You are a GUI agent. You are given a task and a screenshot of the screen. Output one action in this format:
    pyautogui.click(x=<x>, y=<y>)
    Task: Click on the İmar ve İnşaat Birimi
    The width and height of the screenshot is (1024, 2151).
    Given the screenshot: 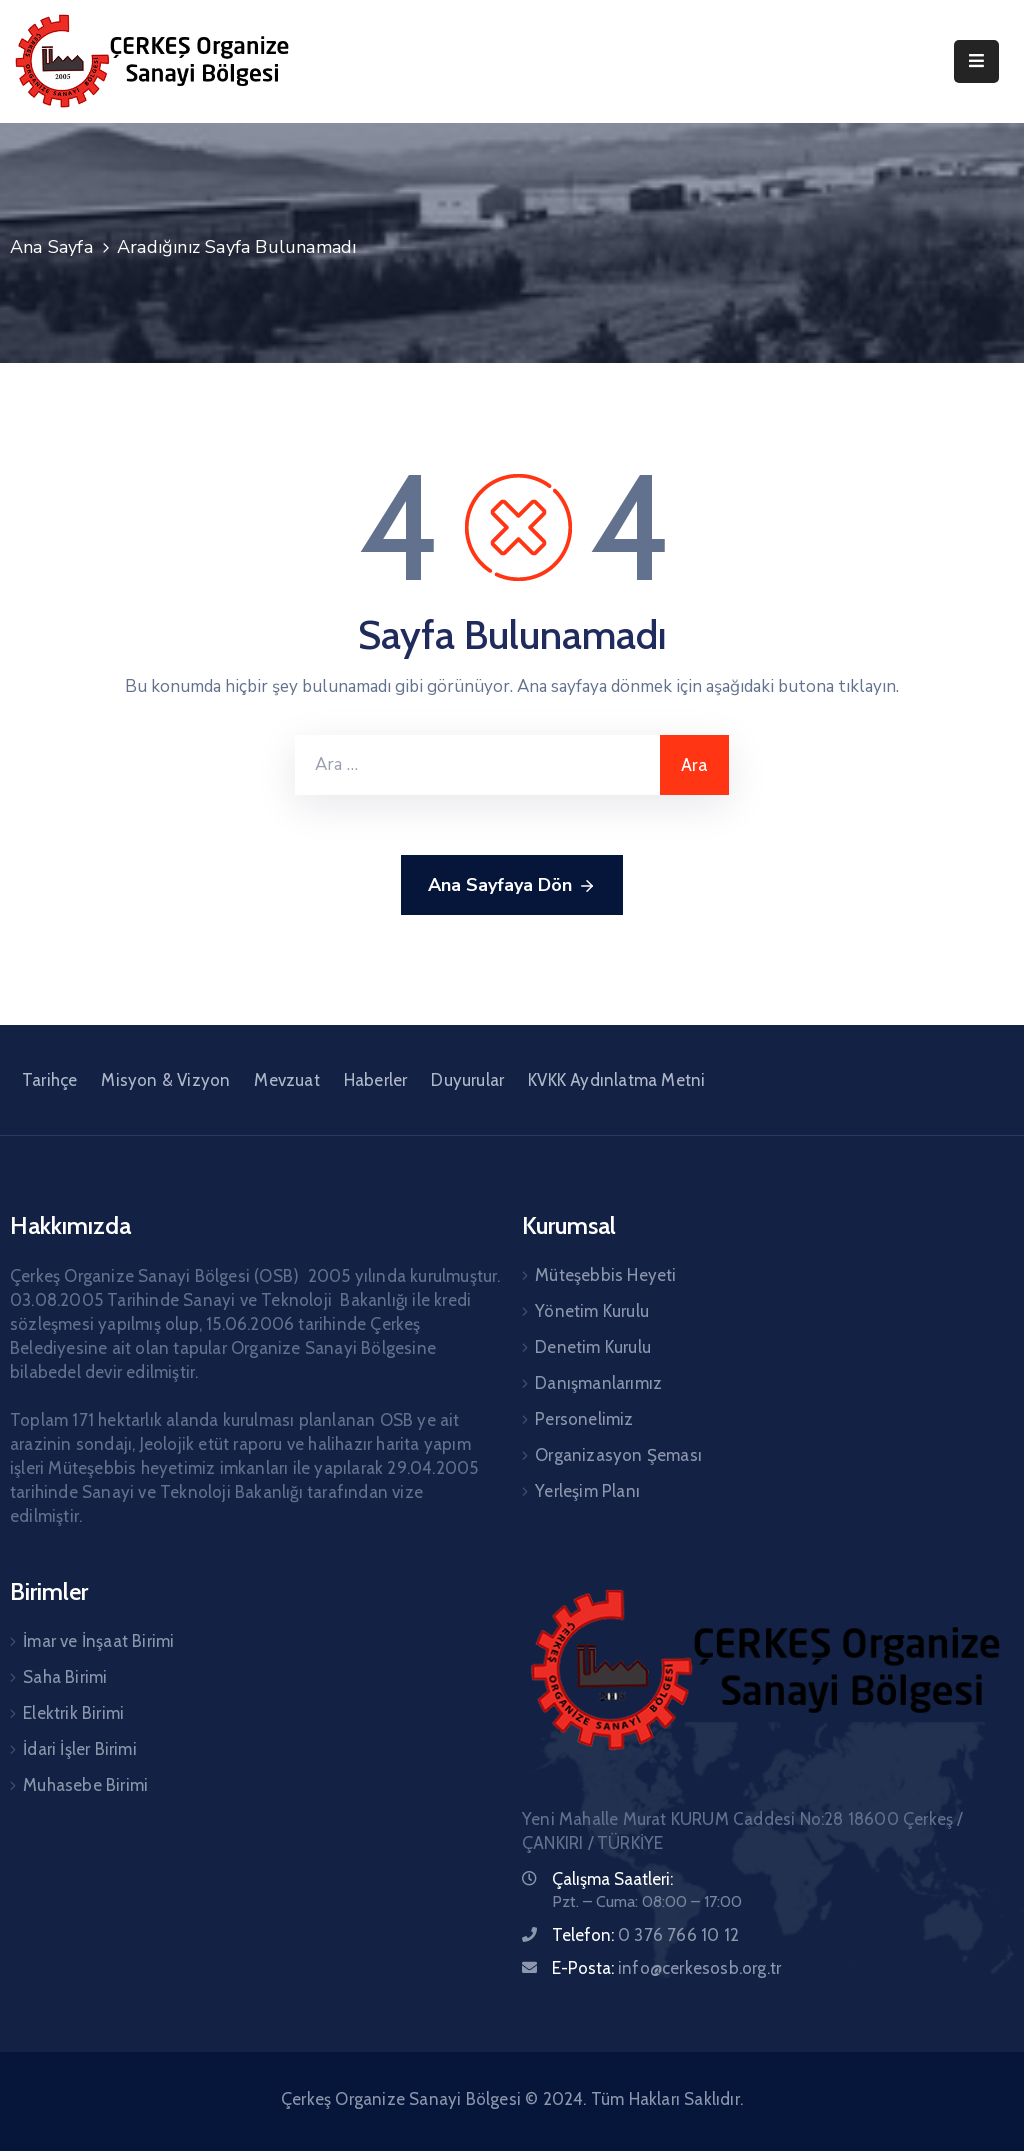 What is the action you would take?
    pyautogui.click(x=98, y=1641)
    